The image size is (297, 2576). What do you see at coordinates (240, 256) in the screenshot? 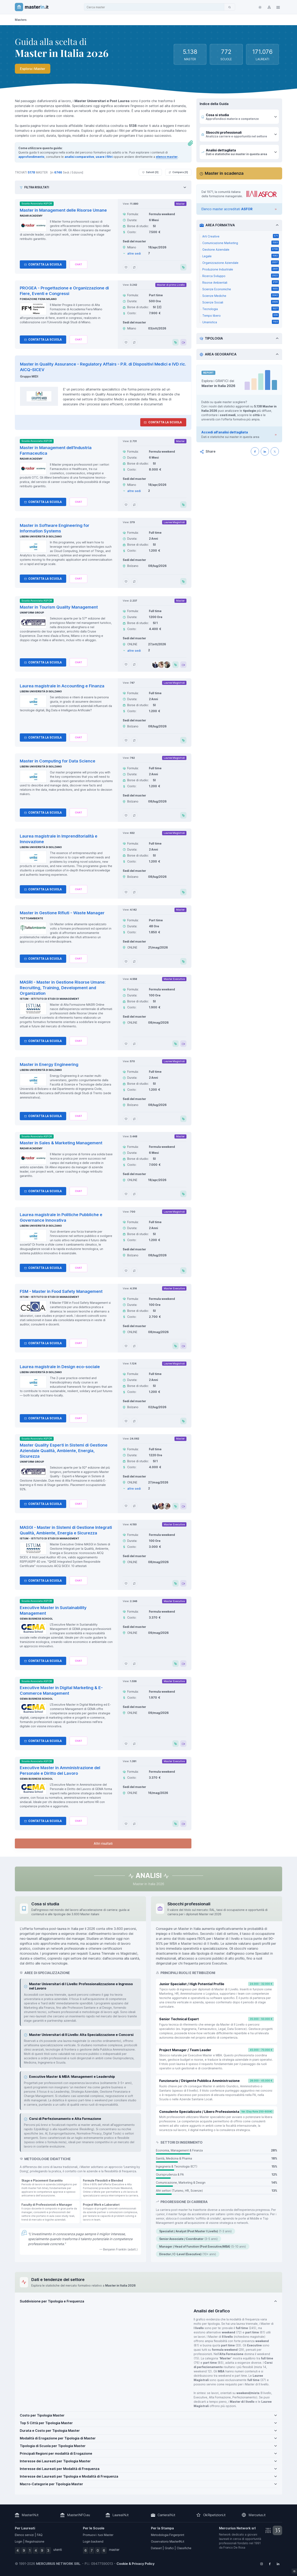
I see `Legale` at bounding box center [240, 256].